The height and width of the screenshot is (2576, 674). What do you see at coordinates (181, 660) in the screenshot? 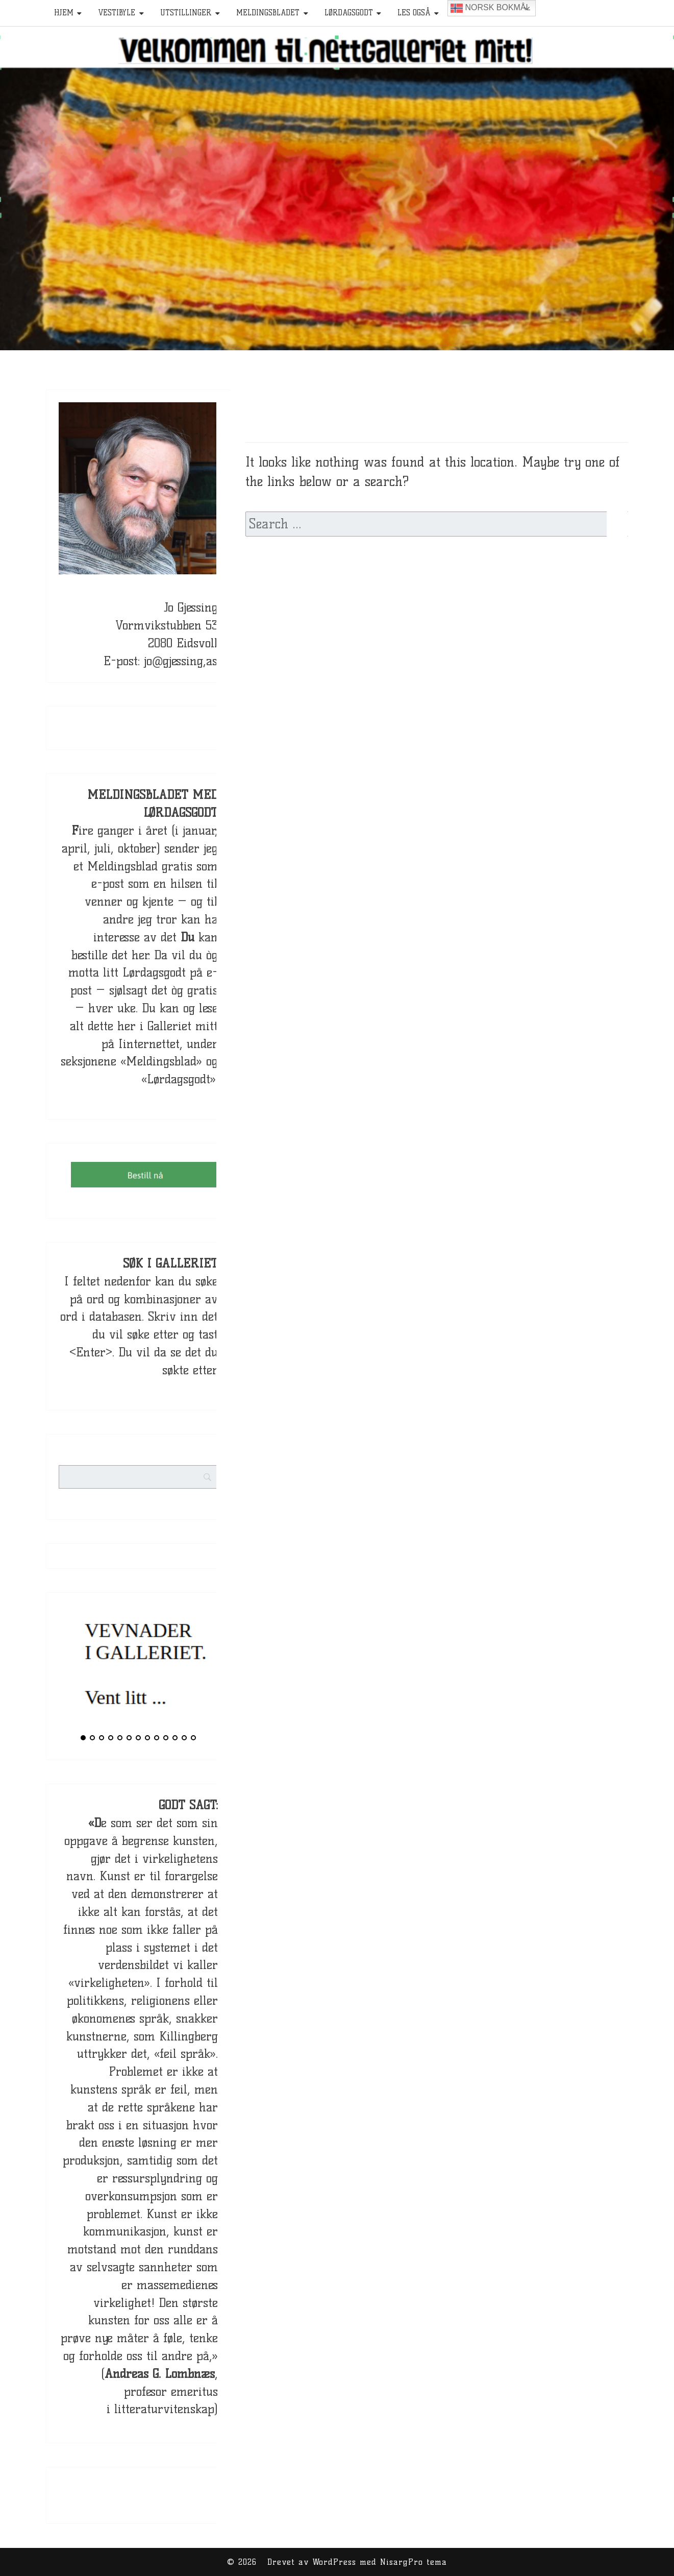
I see `jo@gjessing,as` at bounding box center [181, 660].